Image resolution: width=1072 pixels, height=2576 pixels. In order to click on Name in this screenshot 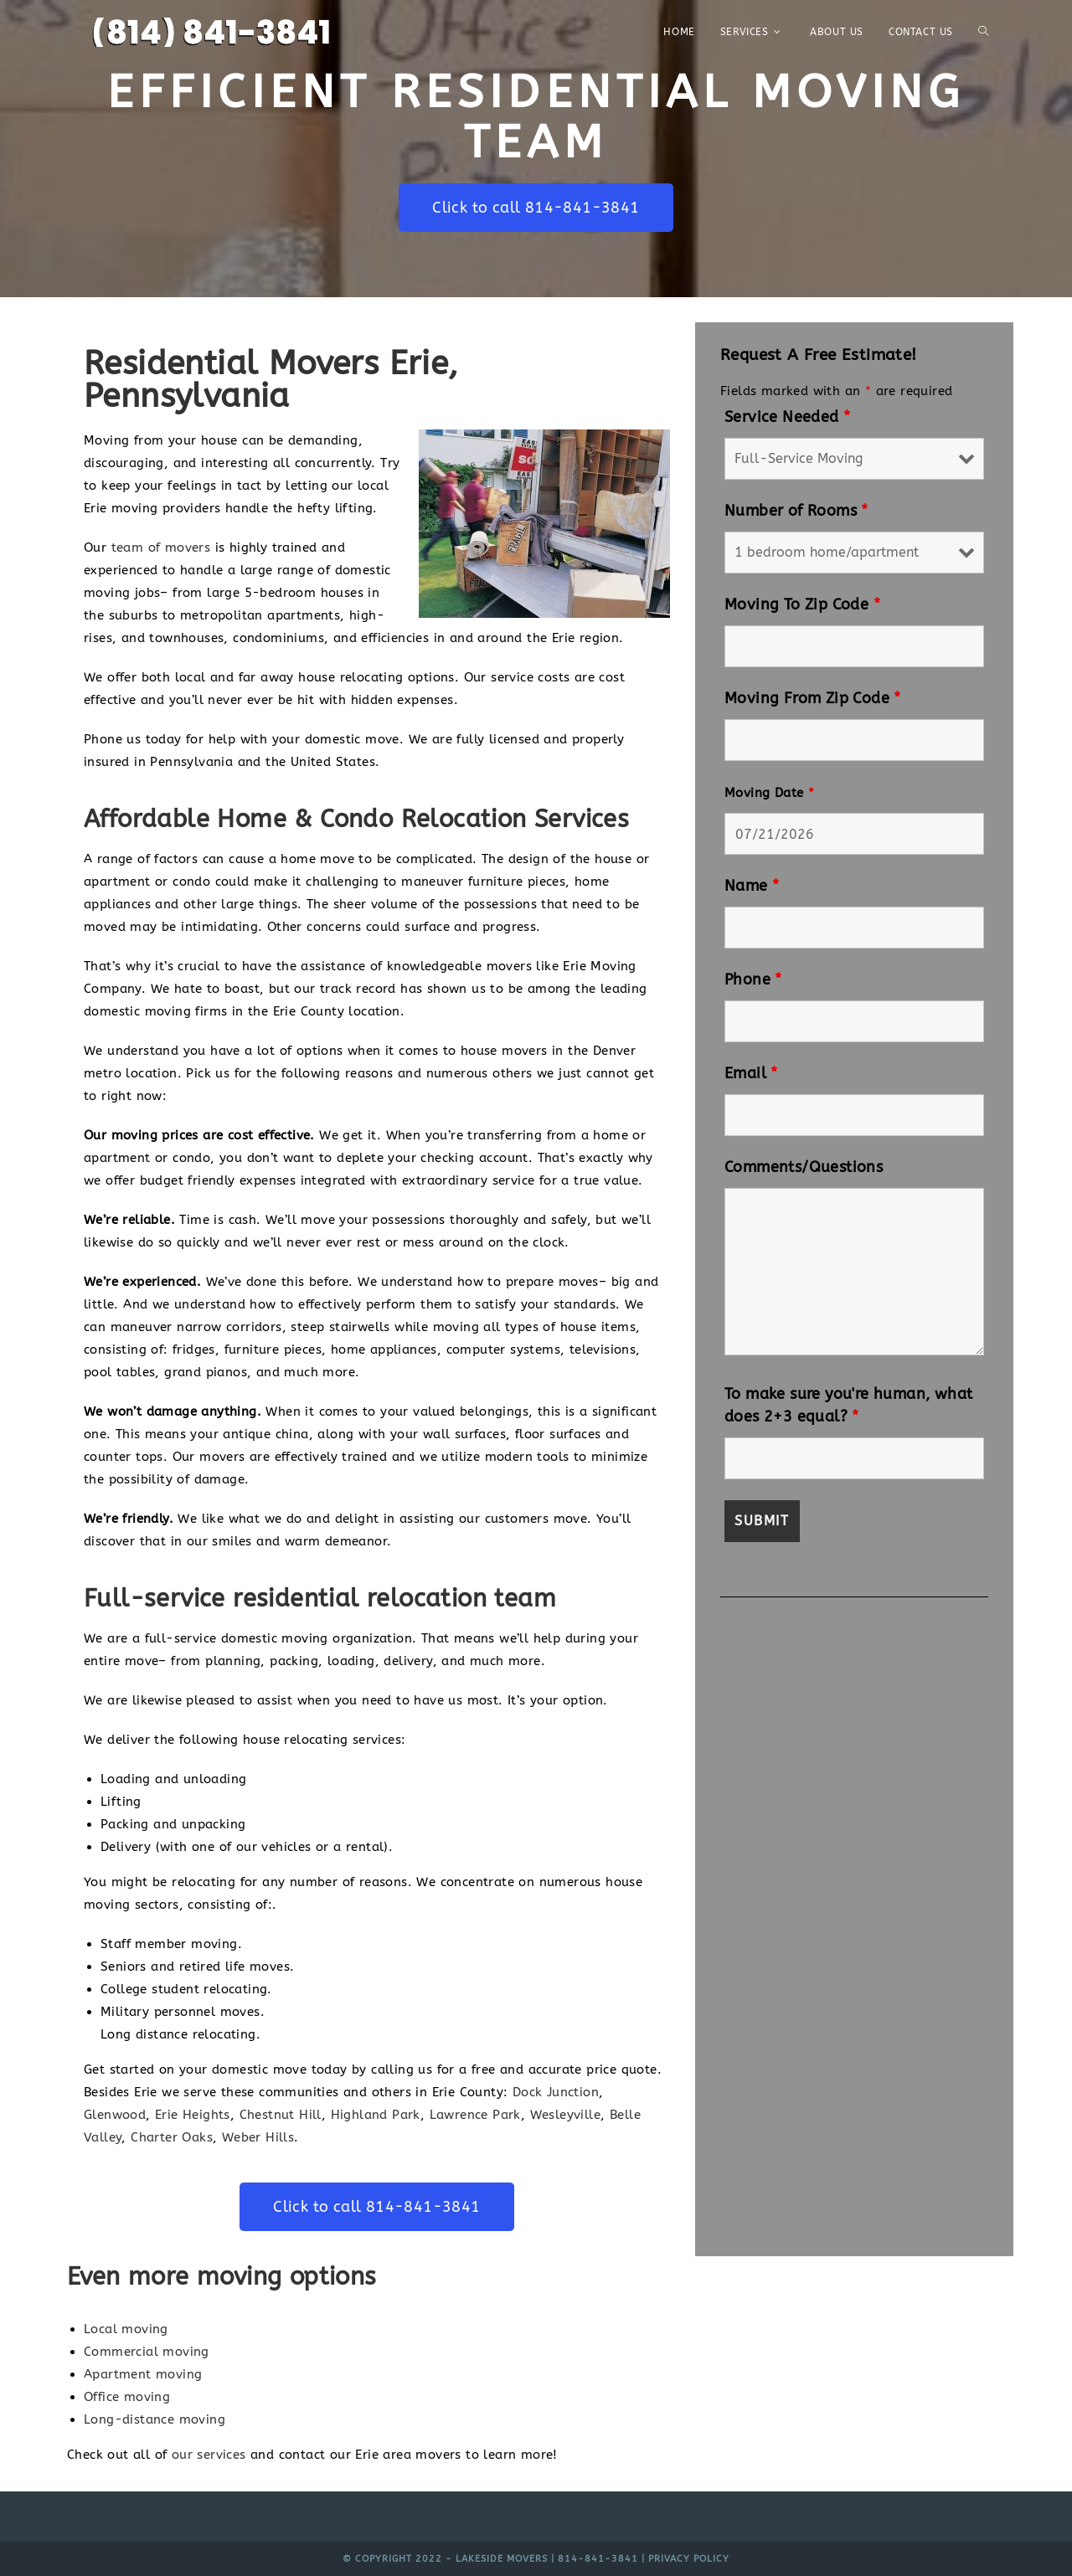, I will do `click(751, 886)`.